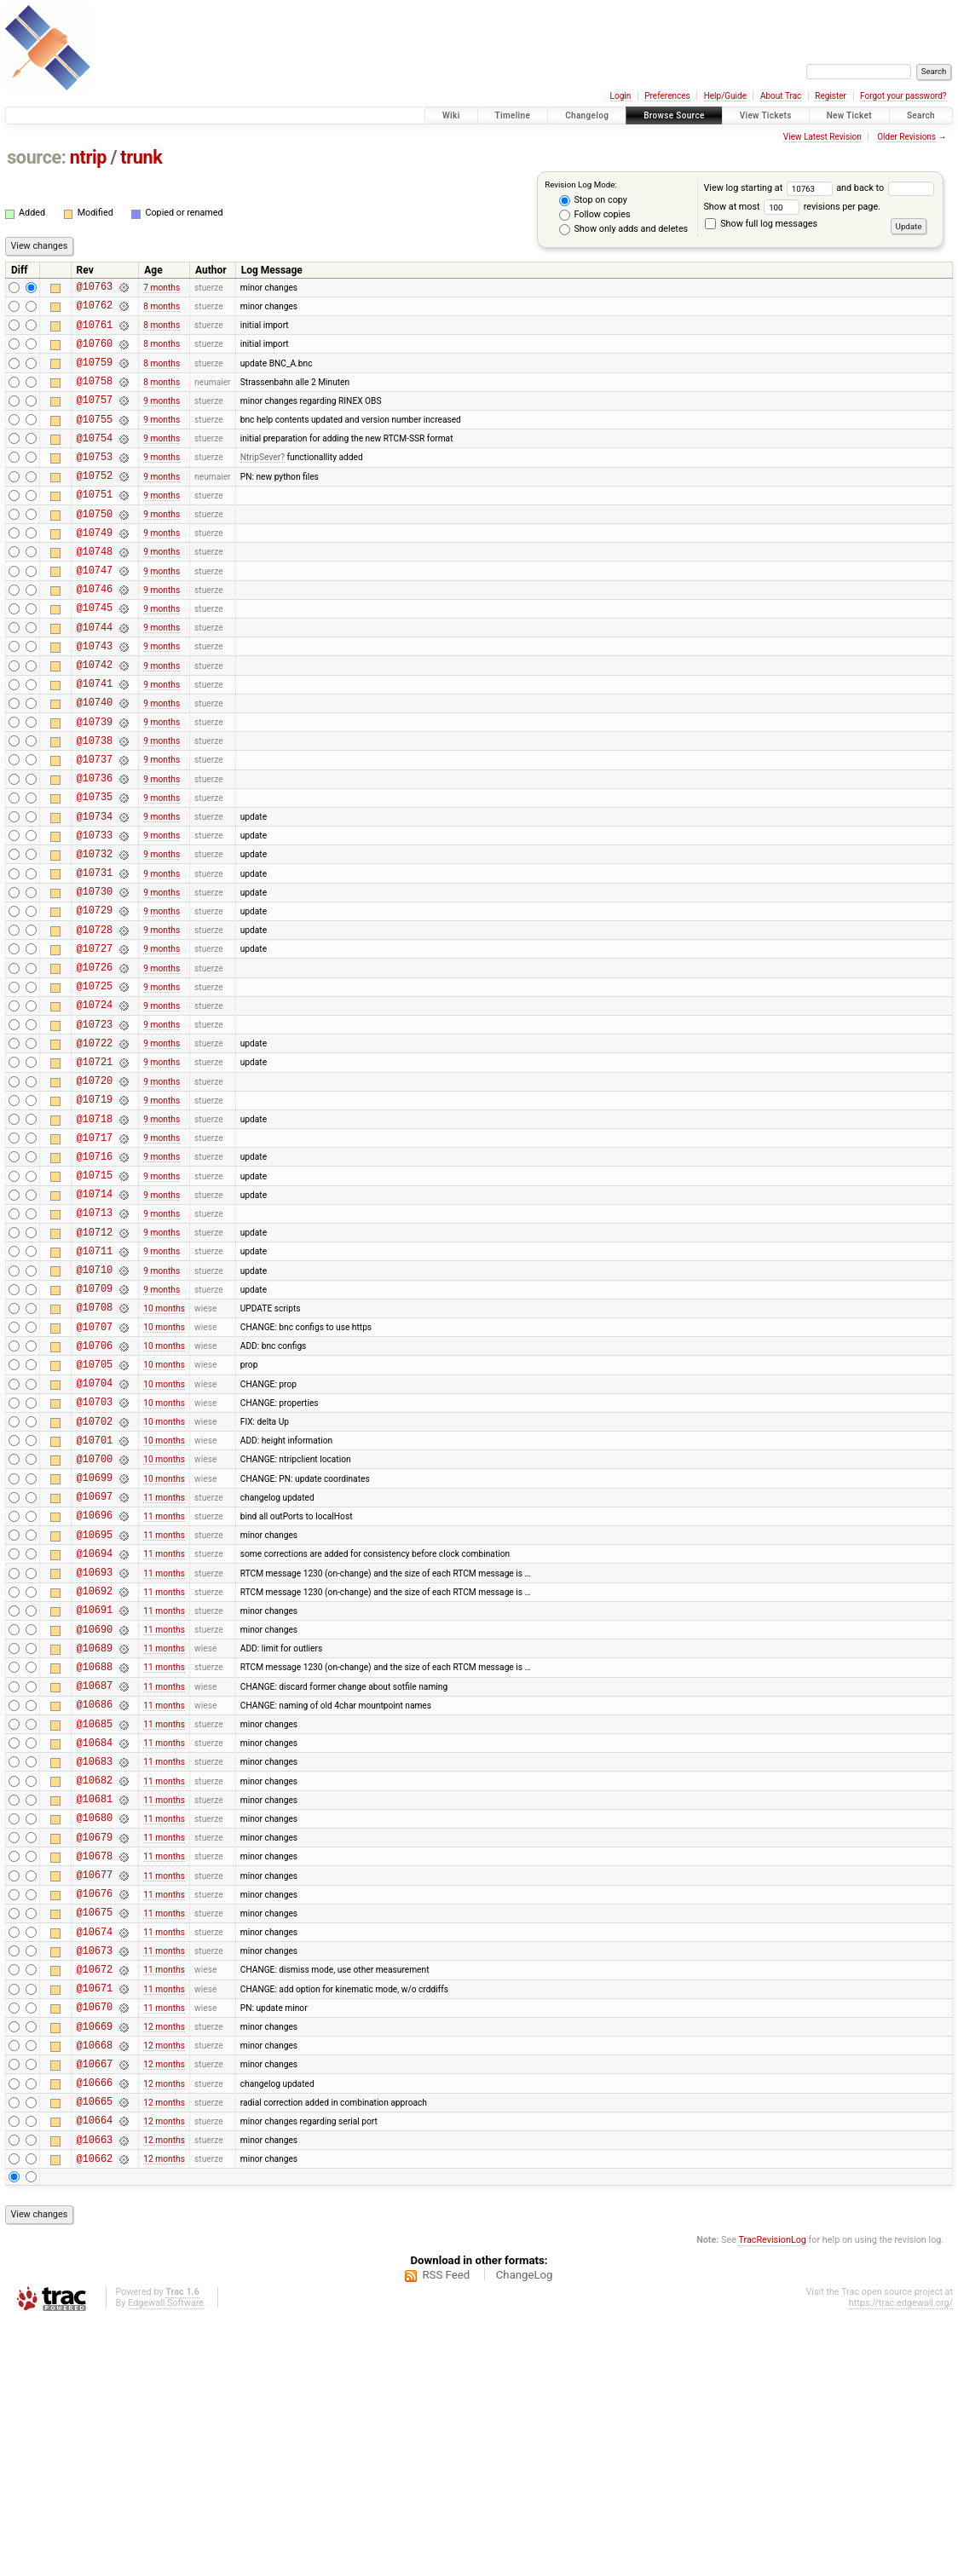  Describe the element at coordinates (95, 675) in the screenshot. I see `@10744` at that location.